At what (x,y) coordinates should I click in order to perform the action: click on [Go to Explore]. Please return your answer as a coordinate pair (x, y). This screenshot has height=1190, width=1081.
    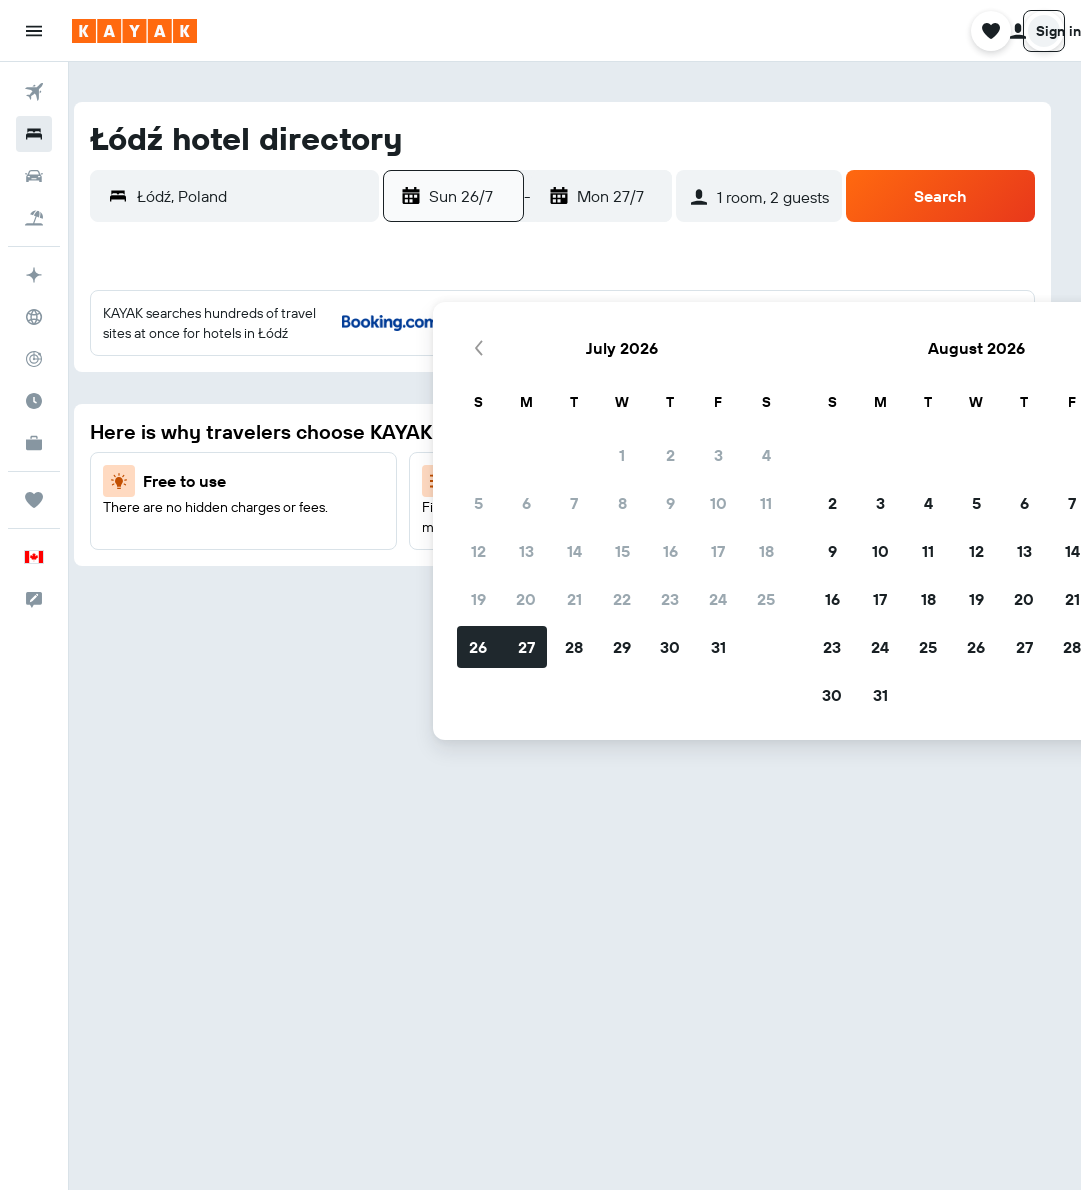
    Looking at the image, I should click on (34, 317).